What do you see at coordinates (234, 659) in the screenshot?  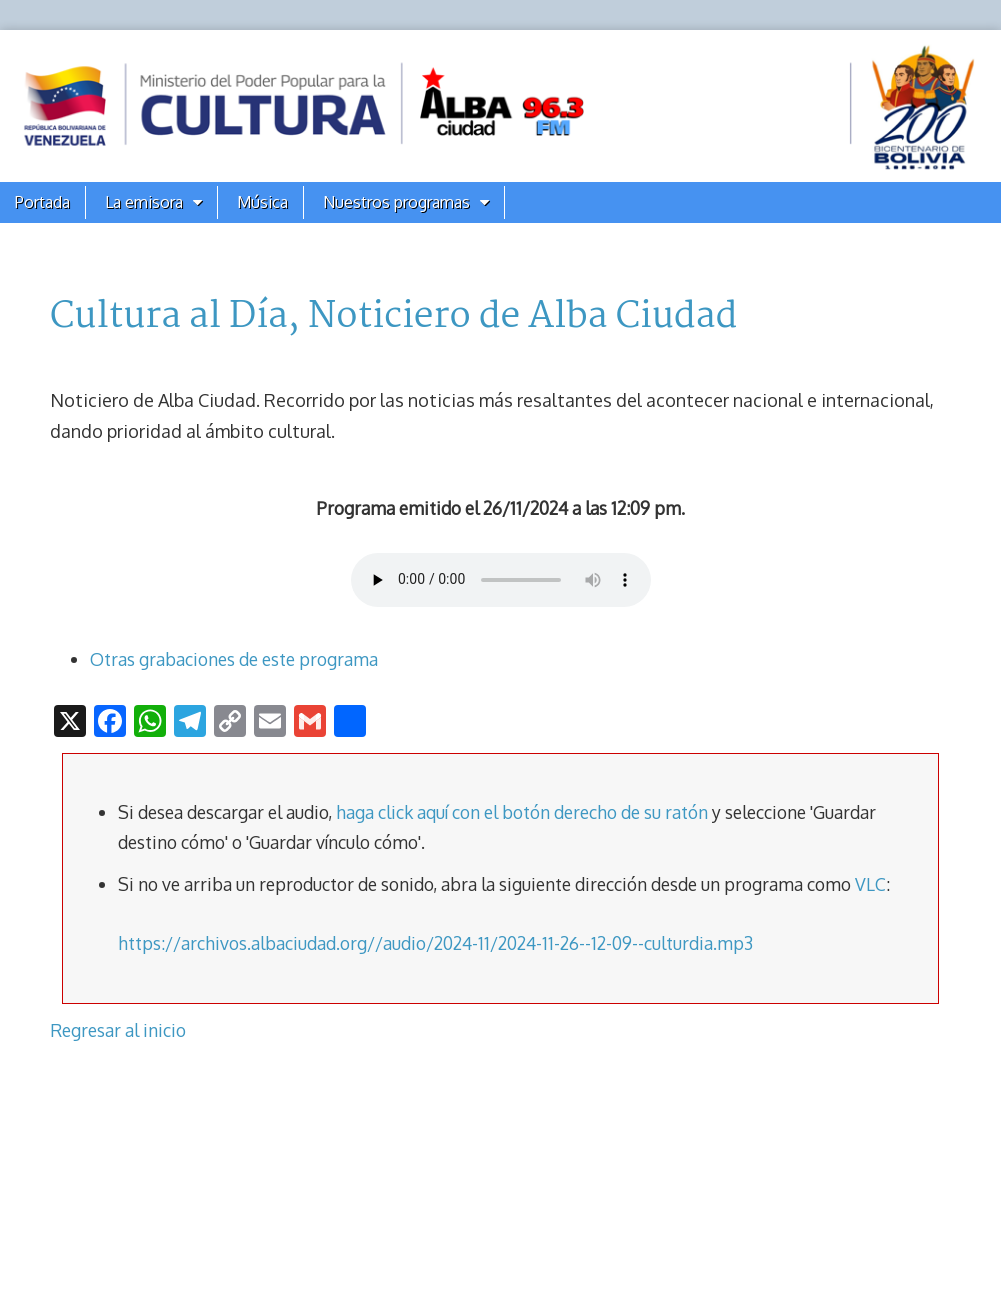 I see `Otras grabaciones de este programa` at bounding box center [234, 659].